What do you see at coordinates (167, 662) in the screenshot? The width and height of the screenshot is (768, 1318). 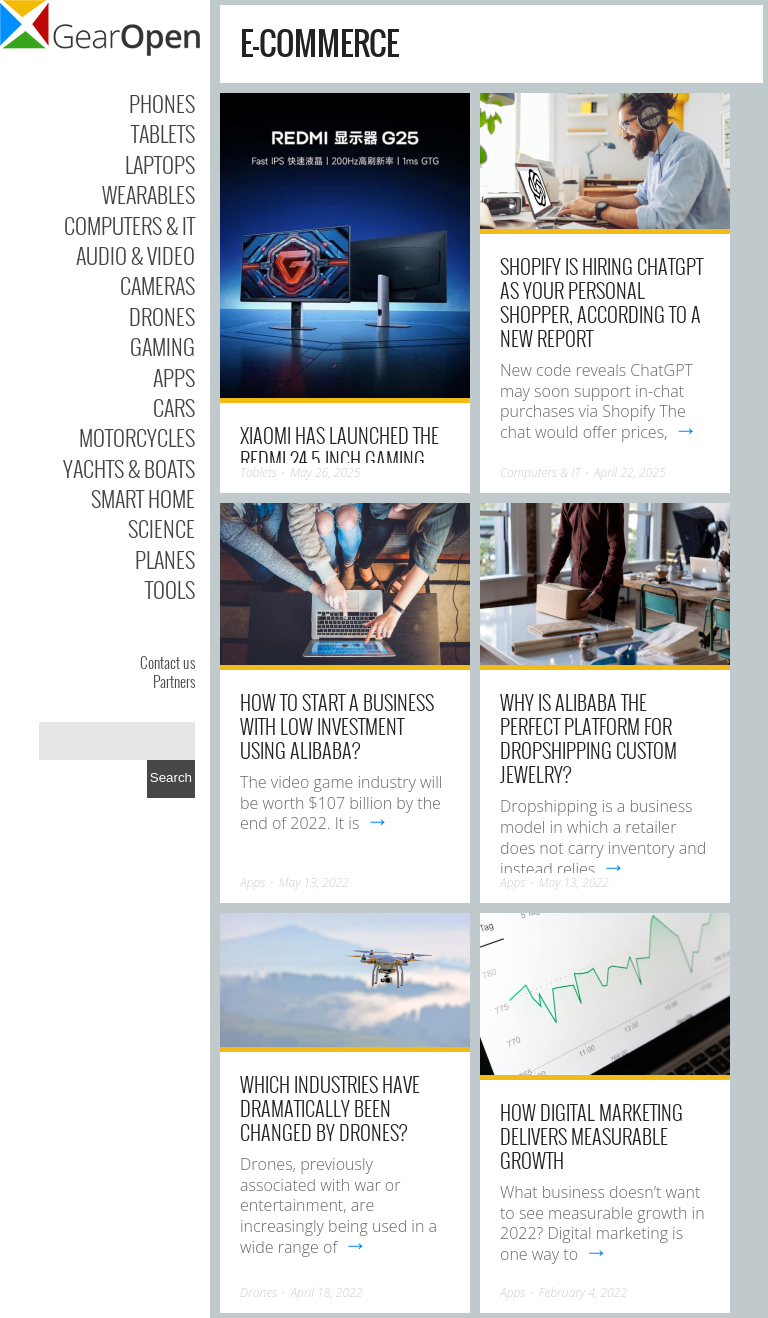 I see `Contact us` at bounding box center [167, 662].